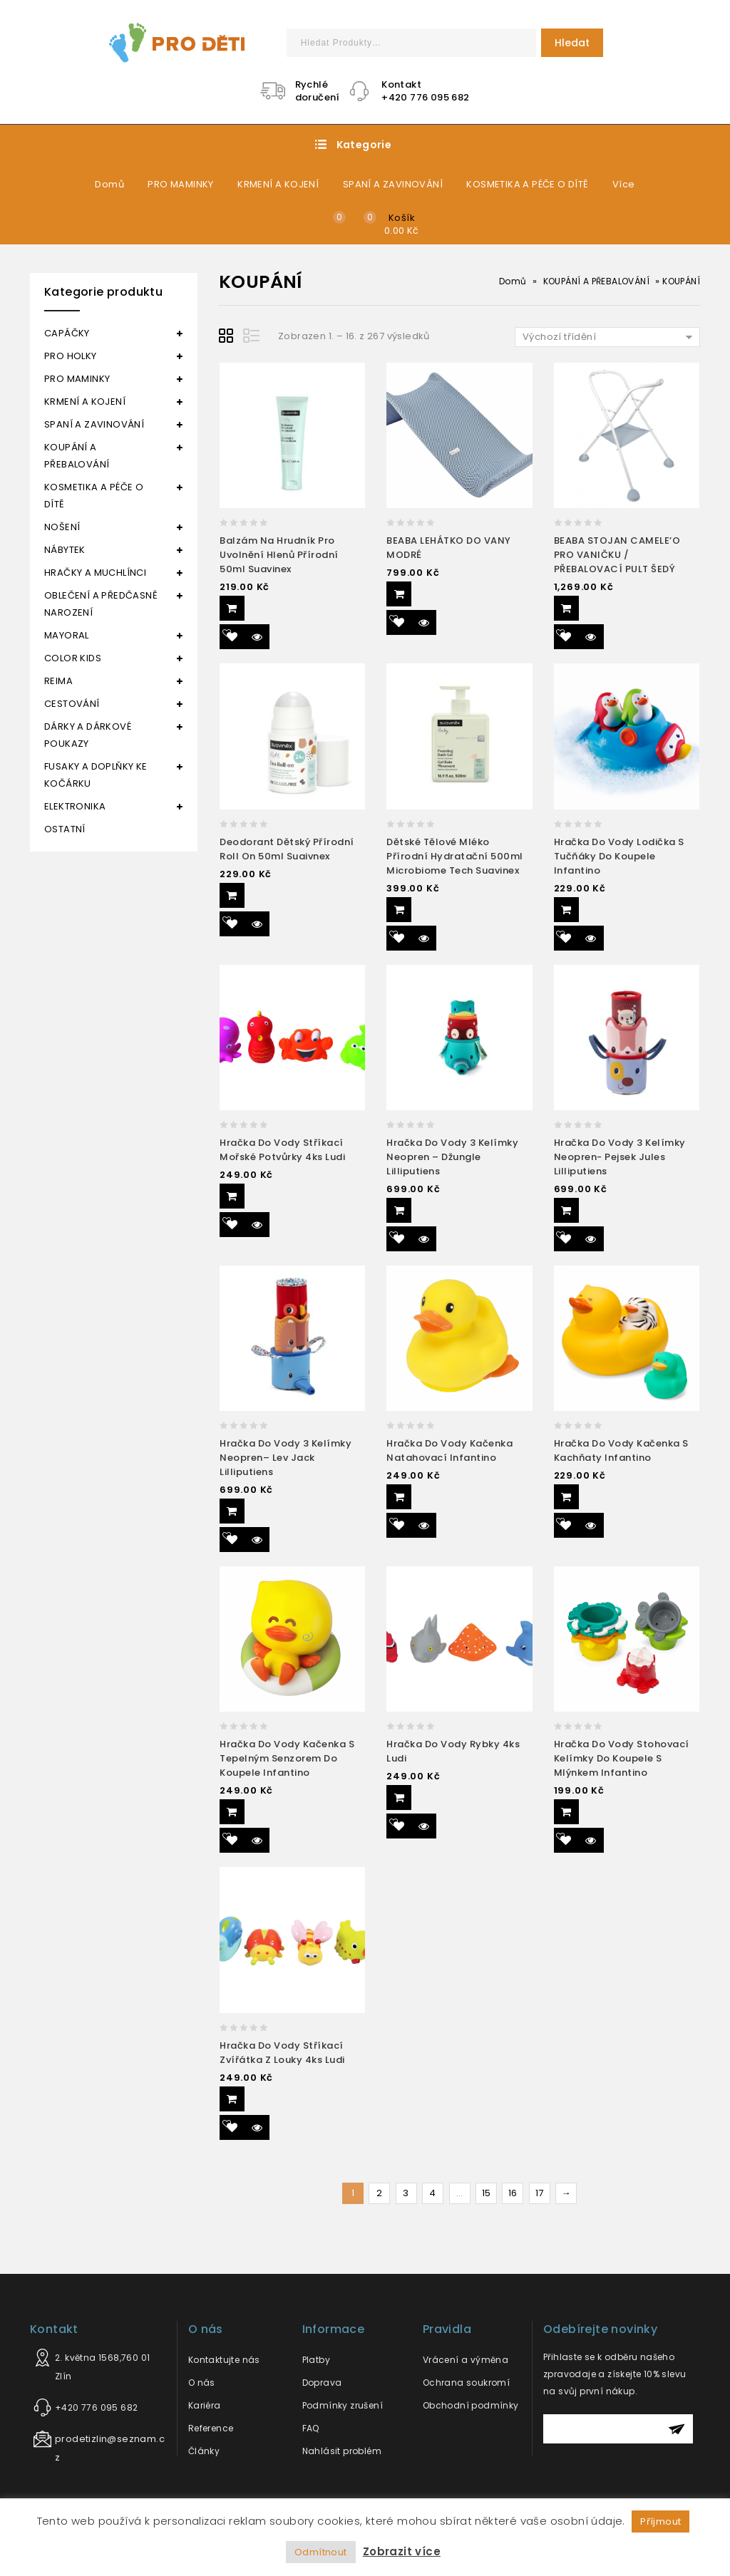 The width and height of the screenshot is (730, 2576). I want to click on Přidat do košíku [Přidat “Hračka do vody kačenka s tepelným senzorem do koupele Infantino” do košíku], so click(232, 1811).